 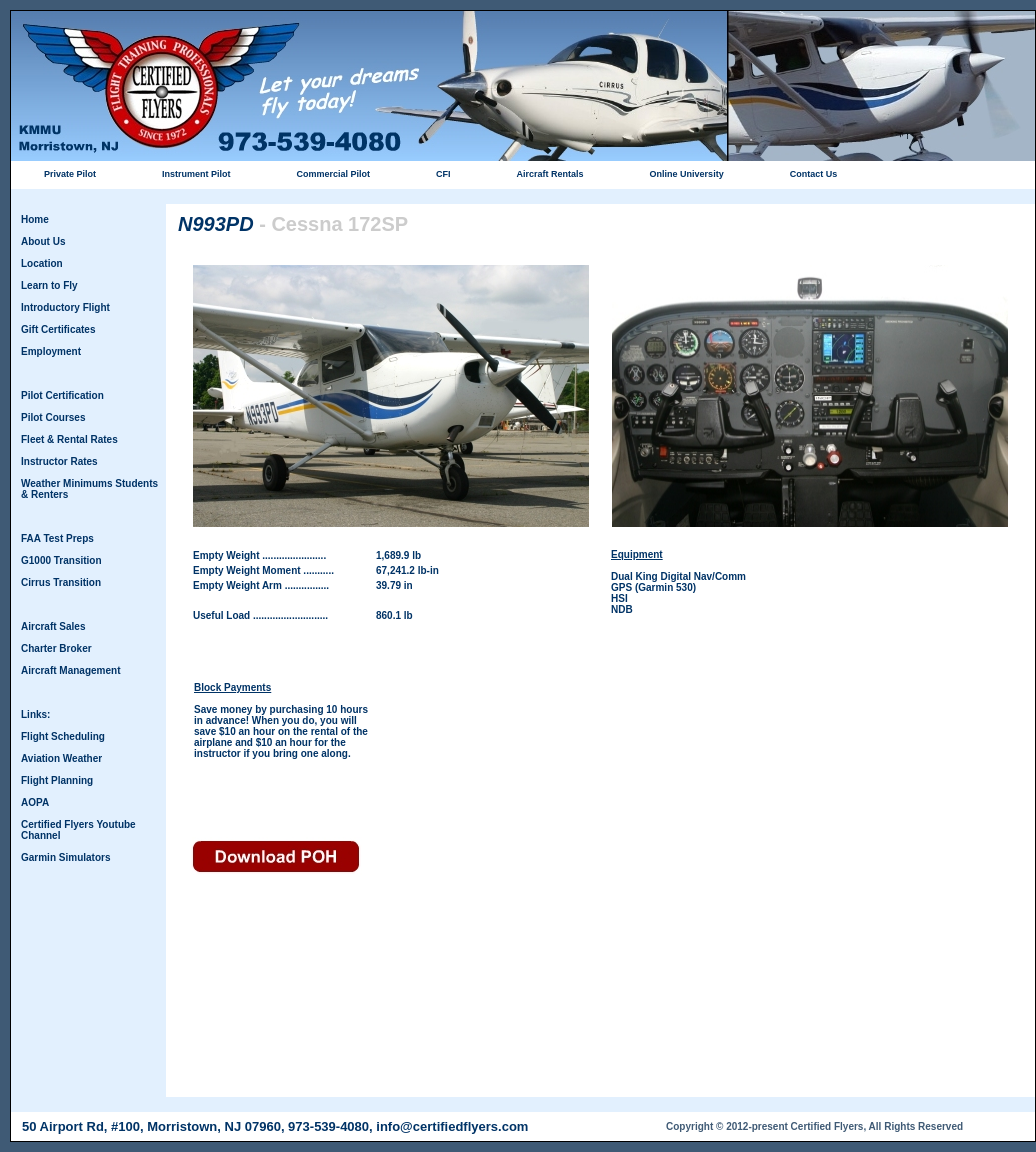 What do you see at coordinates (61, 582) in the screenshot?
I see `Cirrus Transition` at bounding box center [61, 582].